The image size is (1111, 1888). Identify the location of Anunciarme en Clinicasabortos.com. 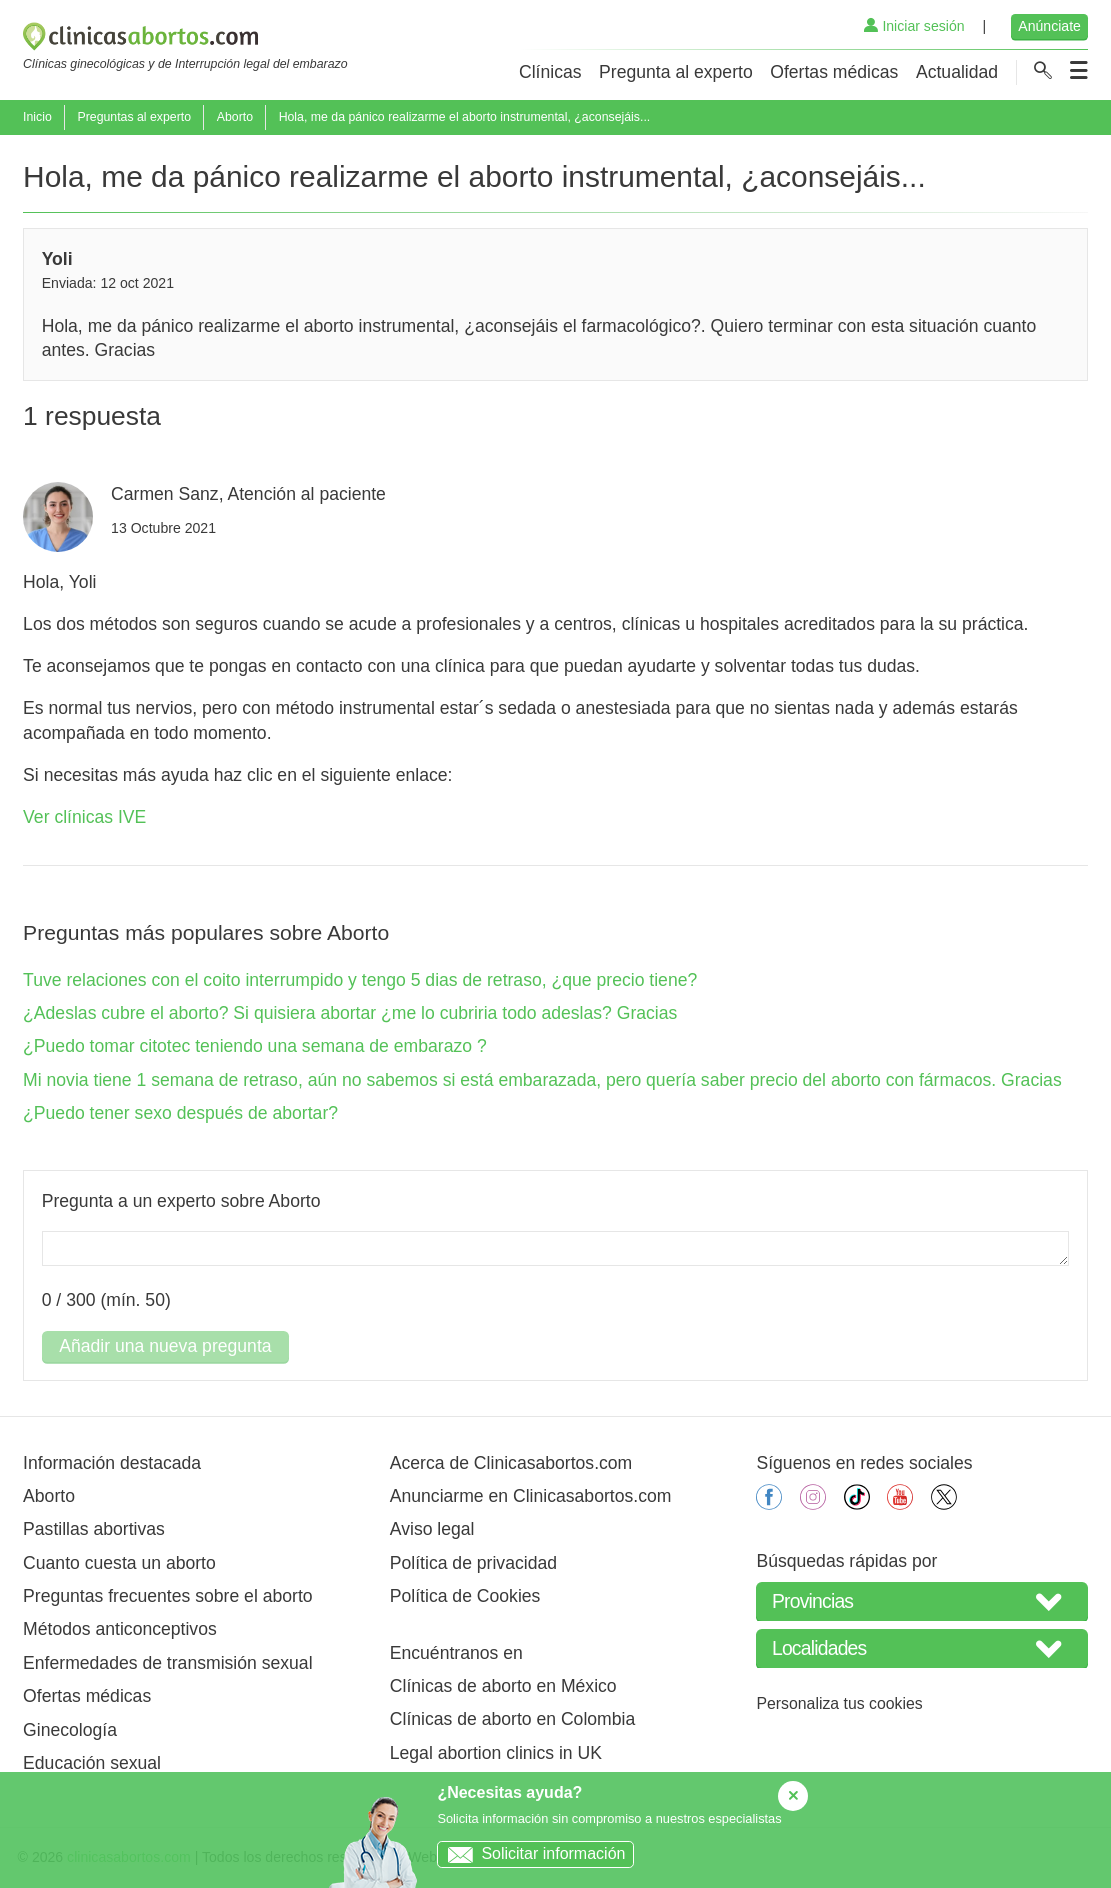
(531, 1496).